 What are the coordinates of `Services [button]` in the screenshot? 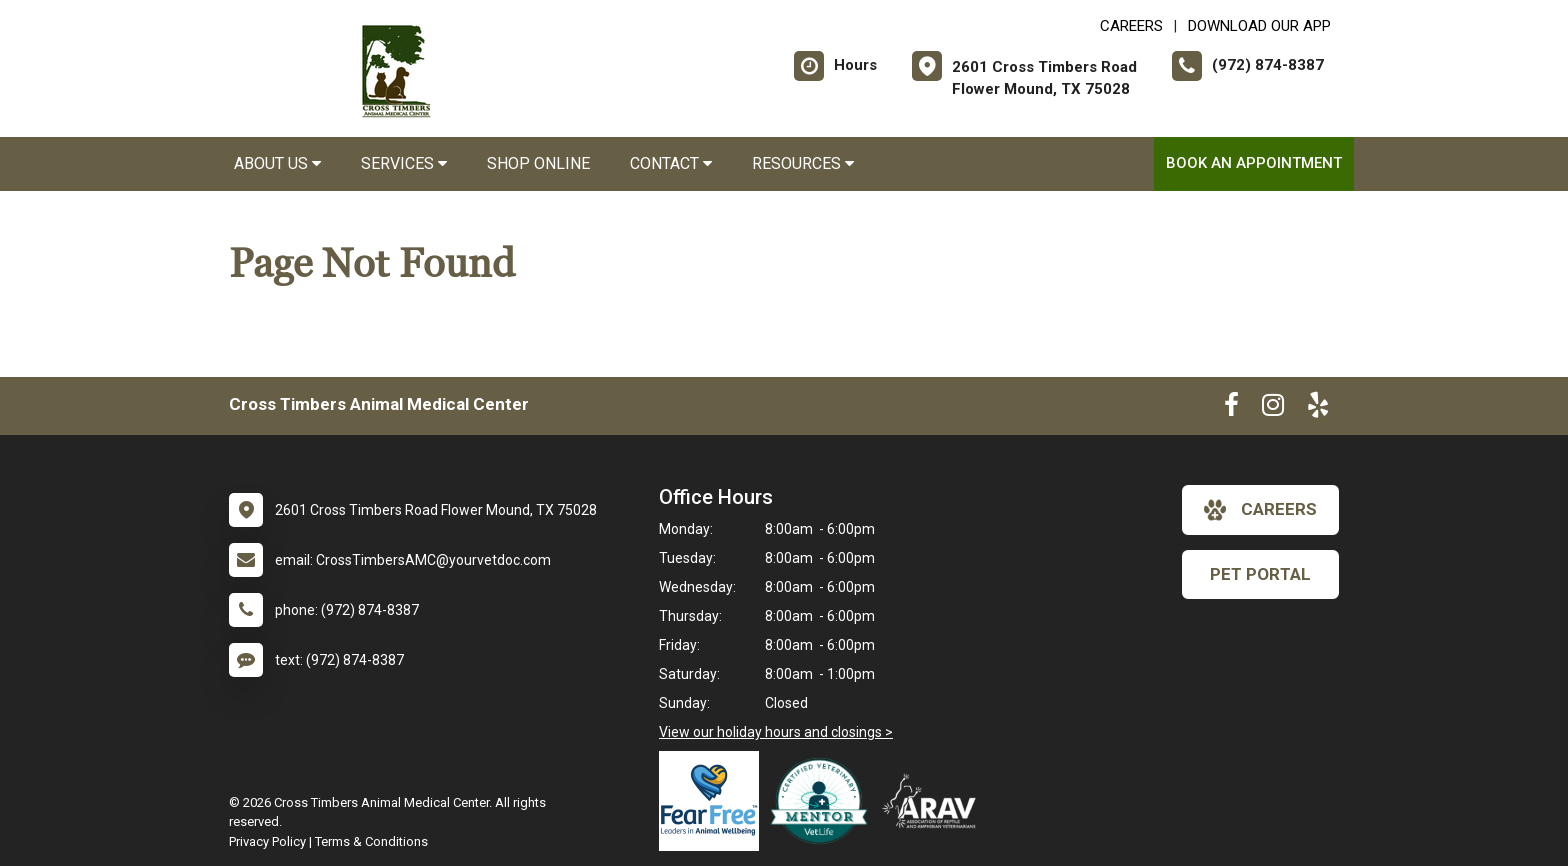 It's located at (404, 163).